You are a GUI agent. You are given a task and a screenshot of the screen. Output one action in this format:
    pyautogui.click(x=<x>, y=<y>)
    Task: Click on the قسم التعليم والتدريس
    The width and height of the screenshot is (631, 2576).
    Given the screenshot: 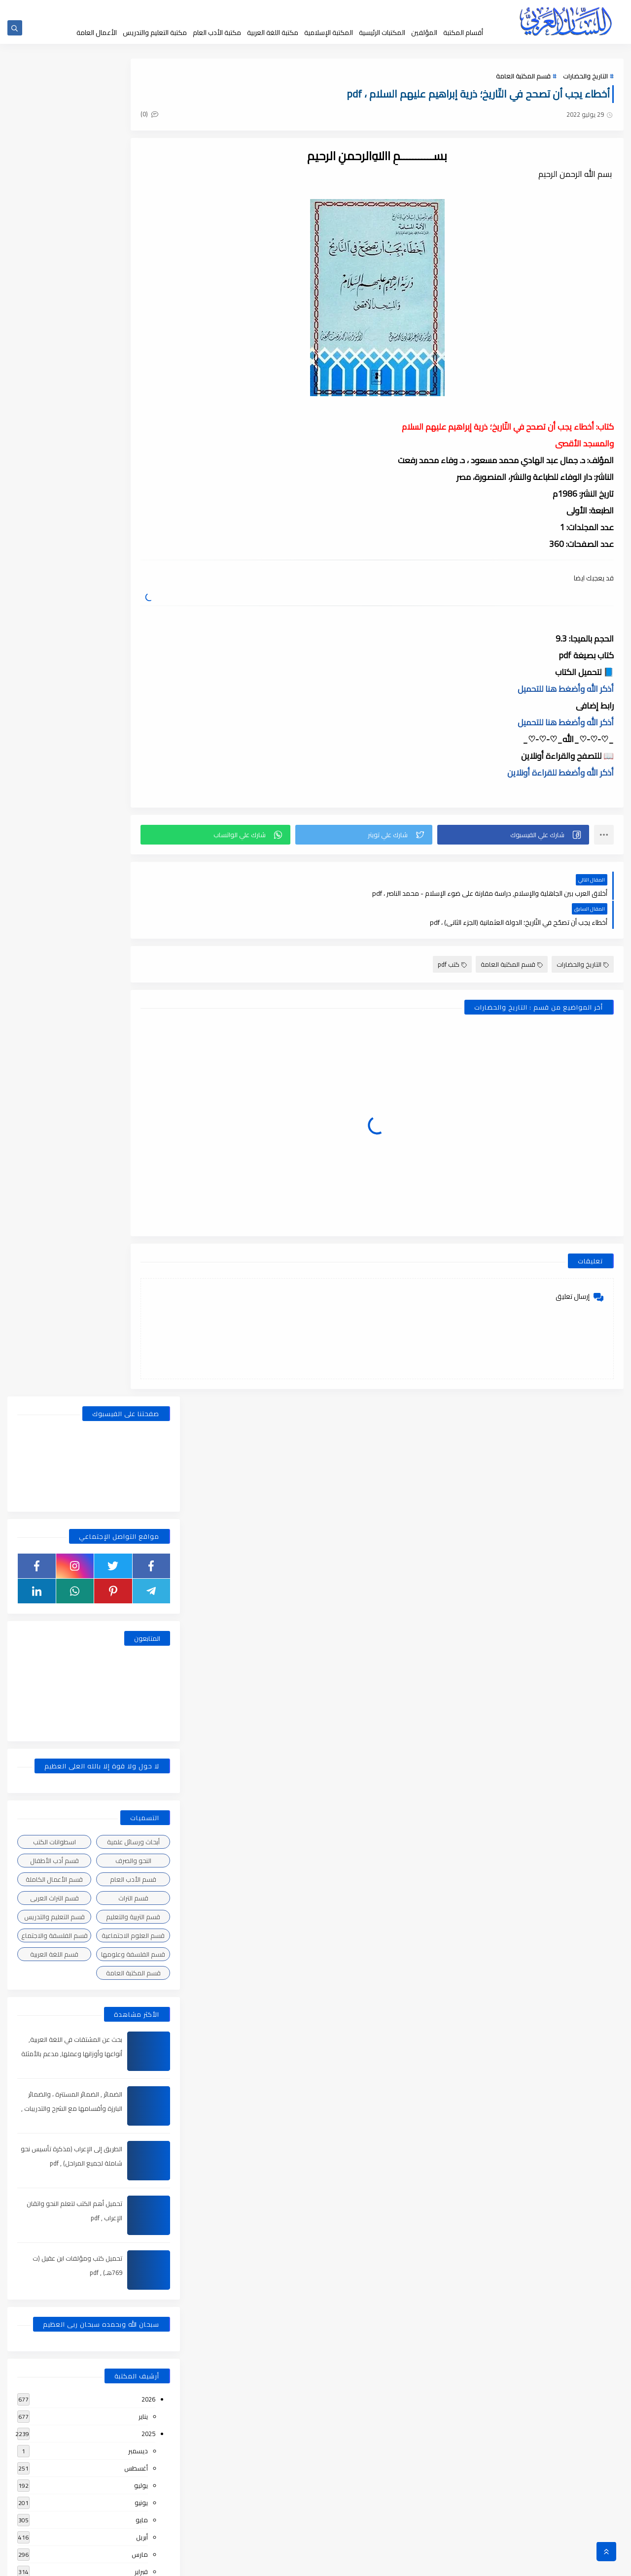 What is the action you would take?
    pyautogui.click(x=54, y=583)
    